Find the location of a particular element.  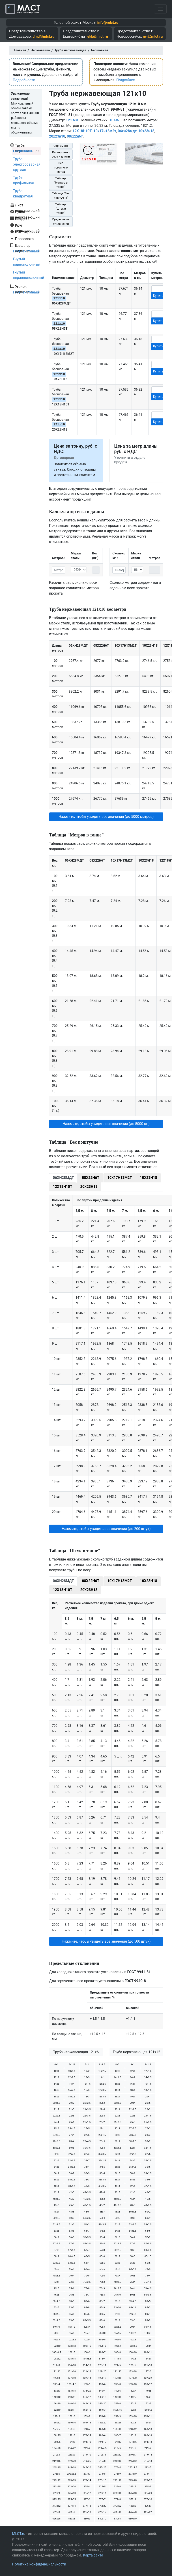

56х2 is located at coordinates (56, 2237).